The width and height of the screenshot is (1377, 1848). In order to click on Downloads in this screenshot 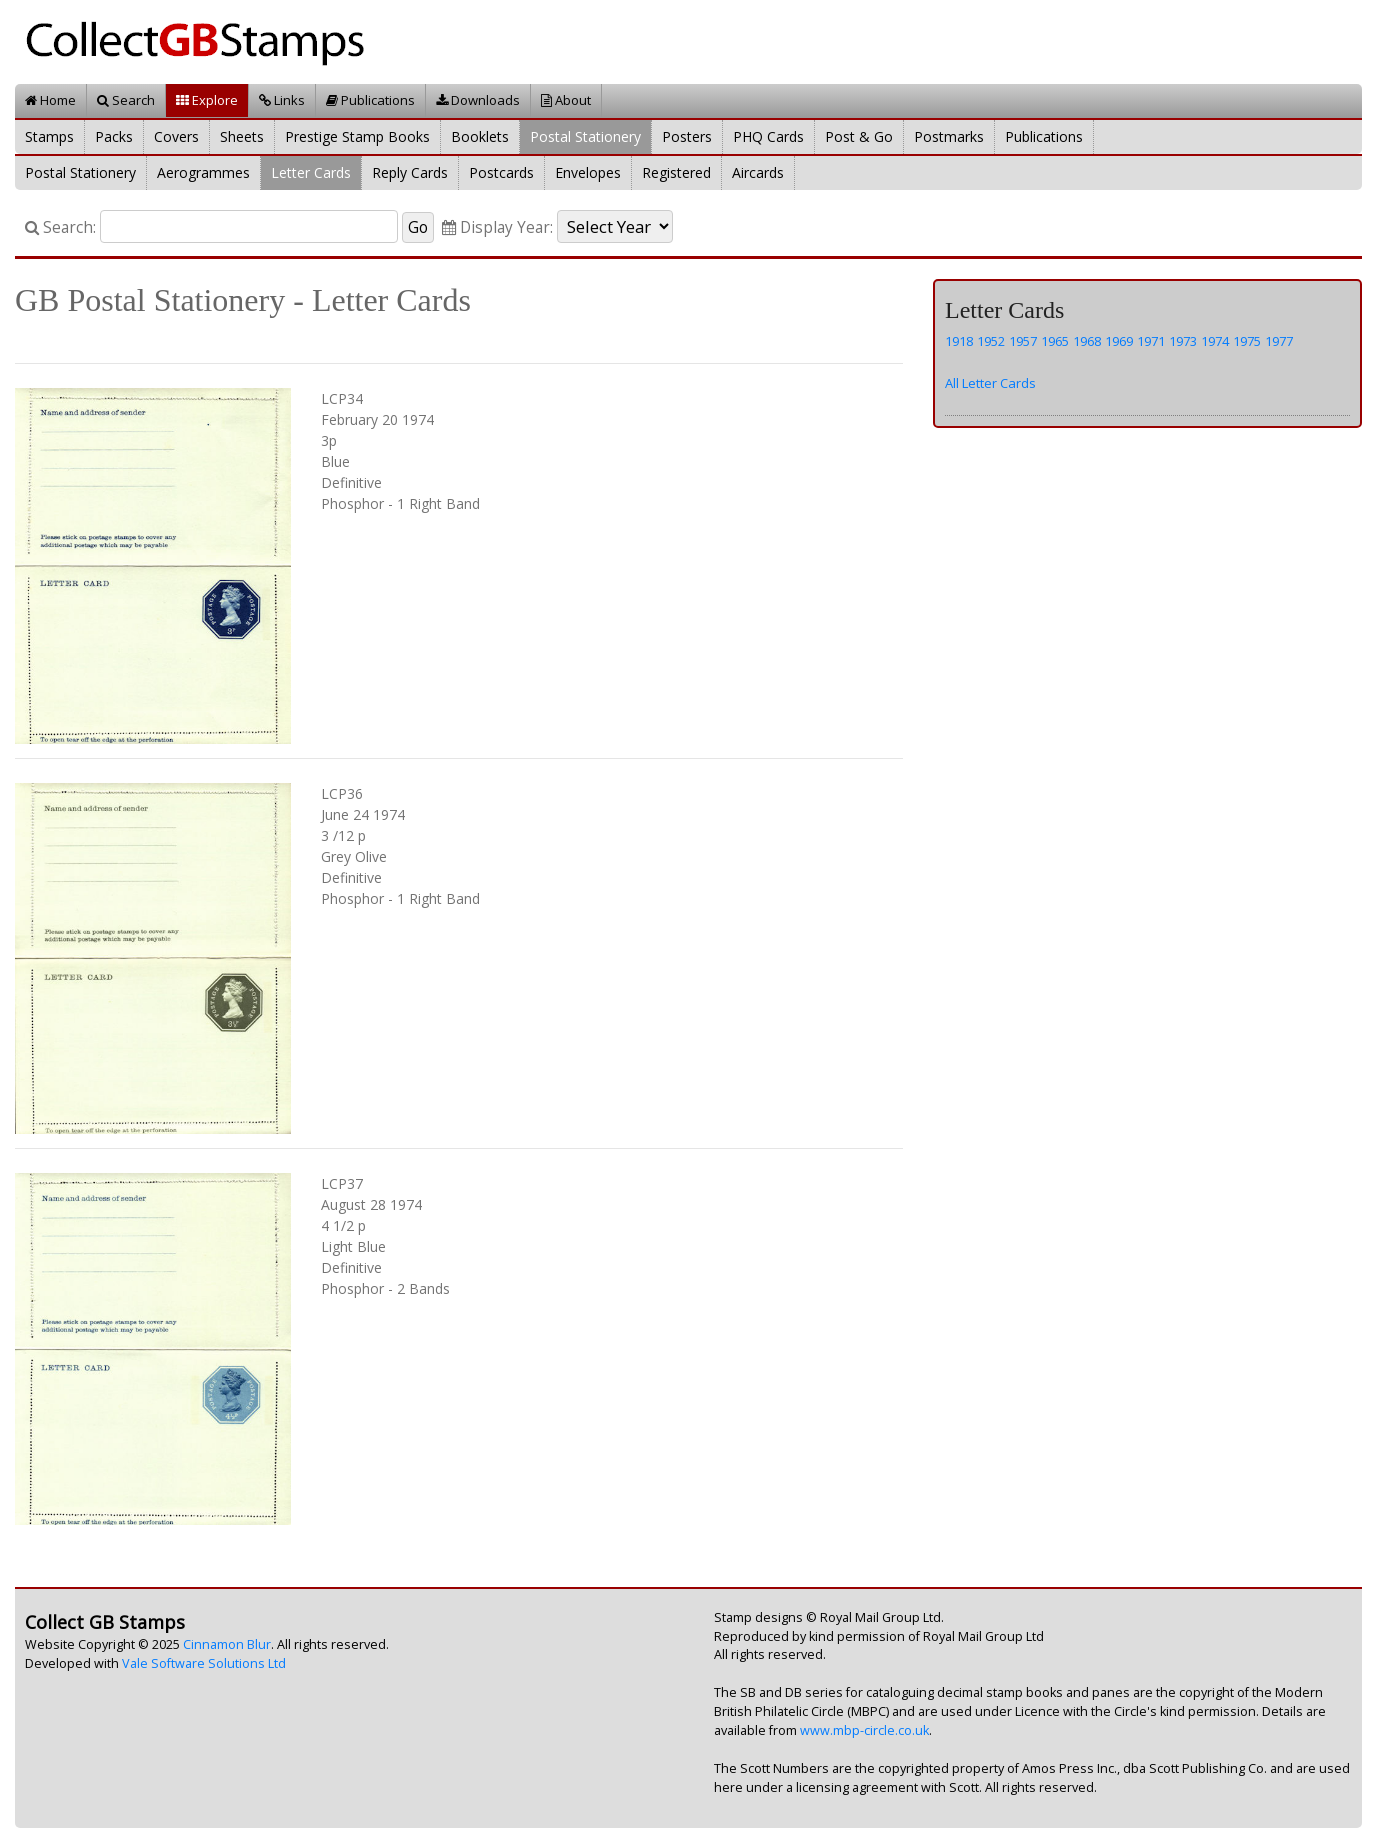, I will do `click(478, 100)`.